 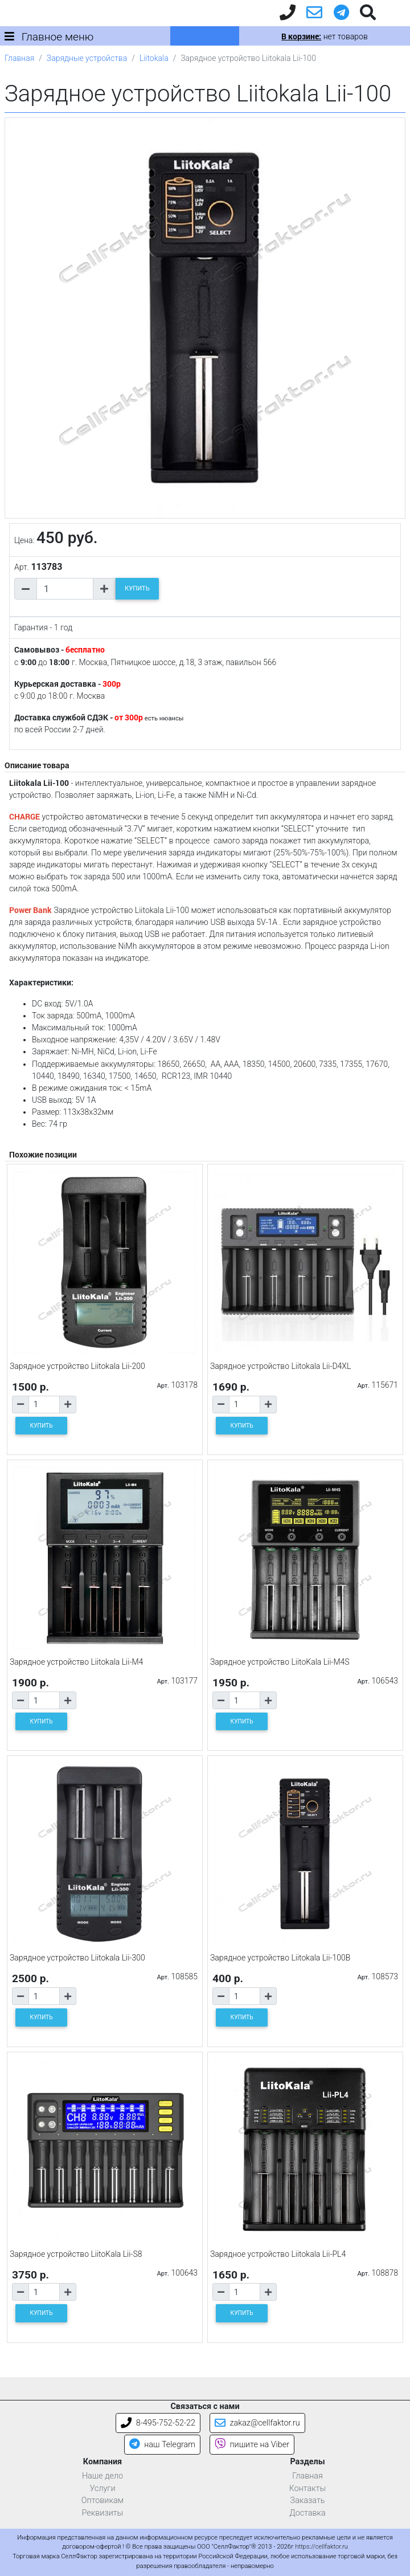 What do you see at coordinates (280, 1661) in the screenshot?
I see `Зарядное устройство LiitoKala Lii-M4S` at bounding box center [280, 1661].